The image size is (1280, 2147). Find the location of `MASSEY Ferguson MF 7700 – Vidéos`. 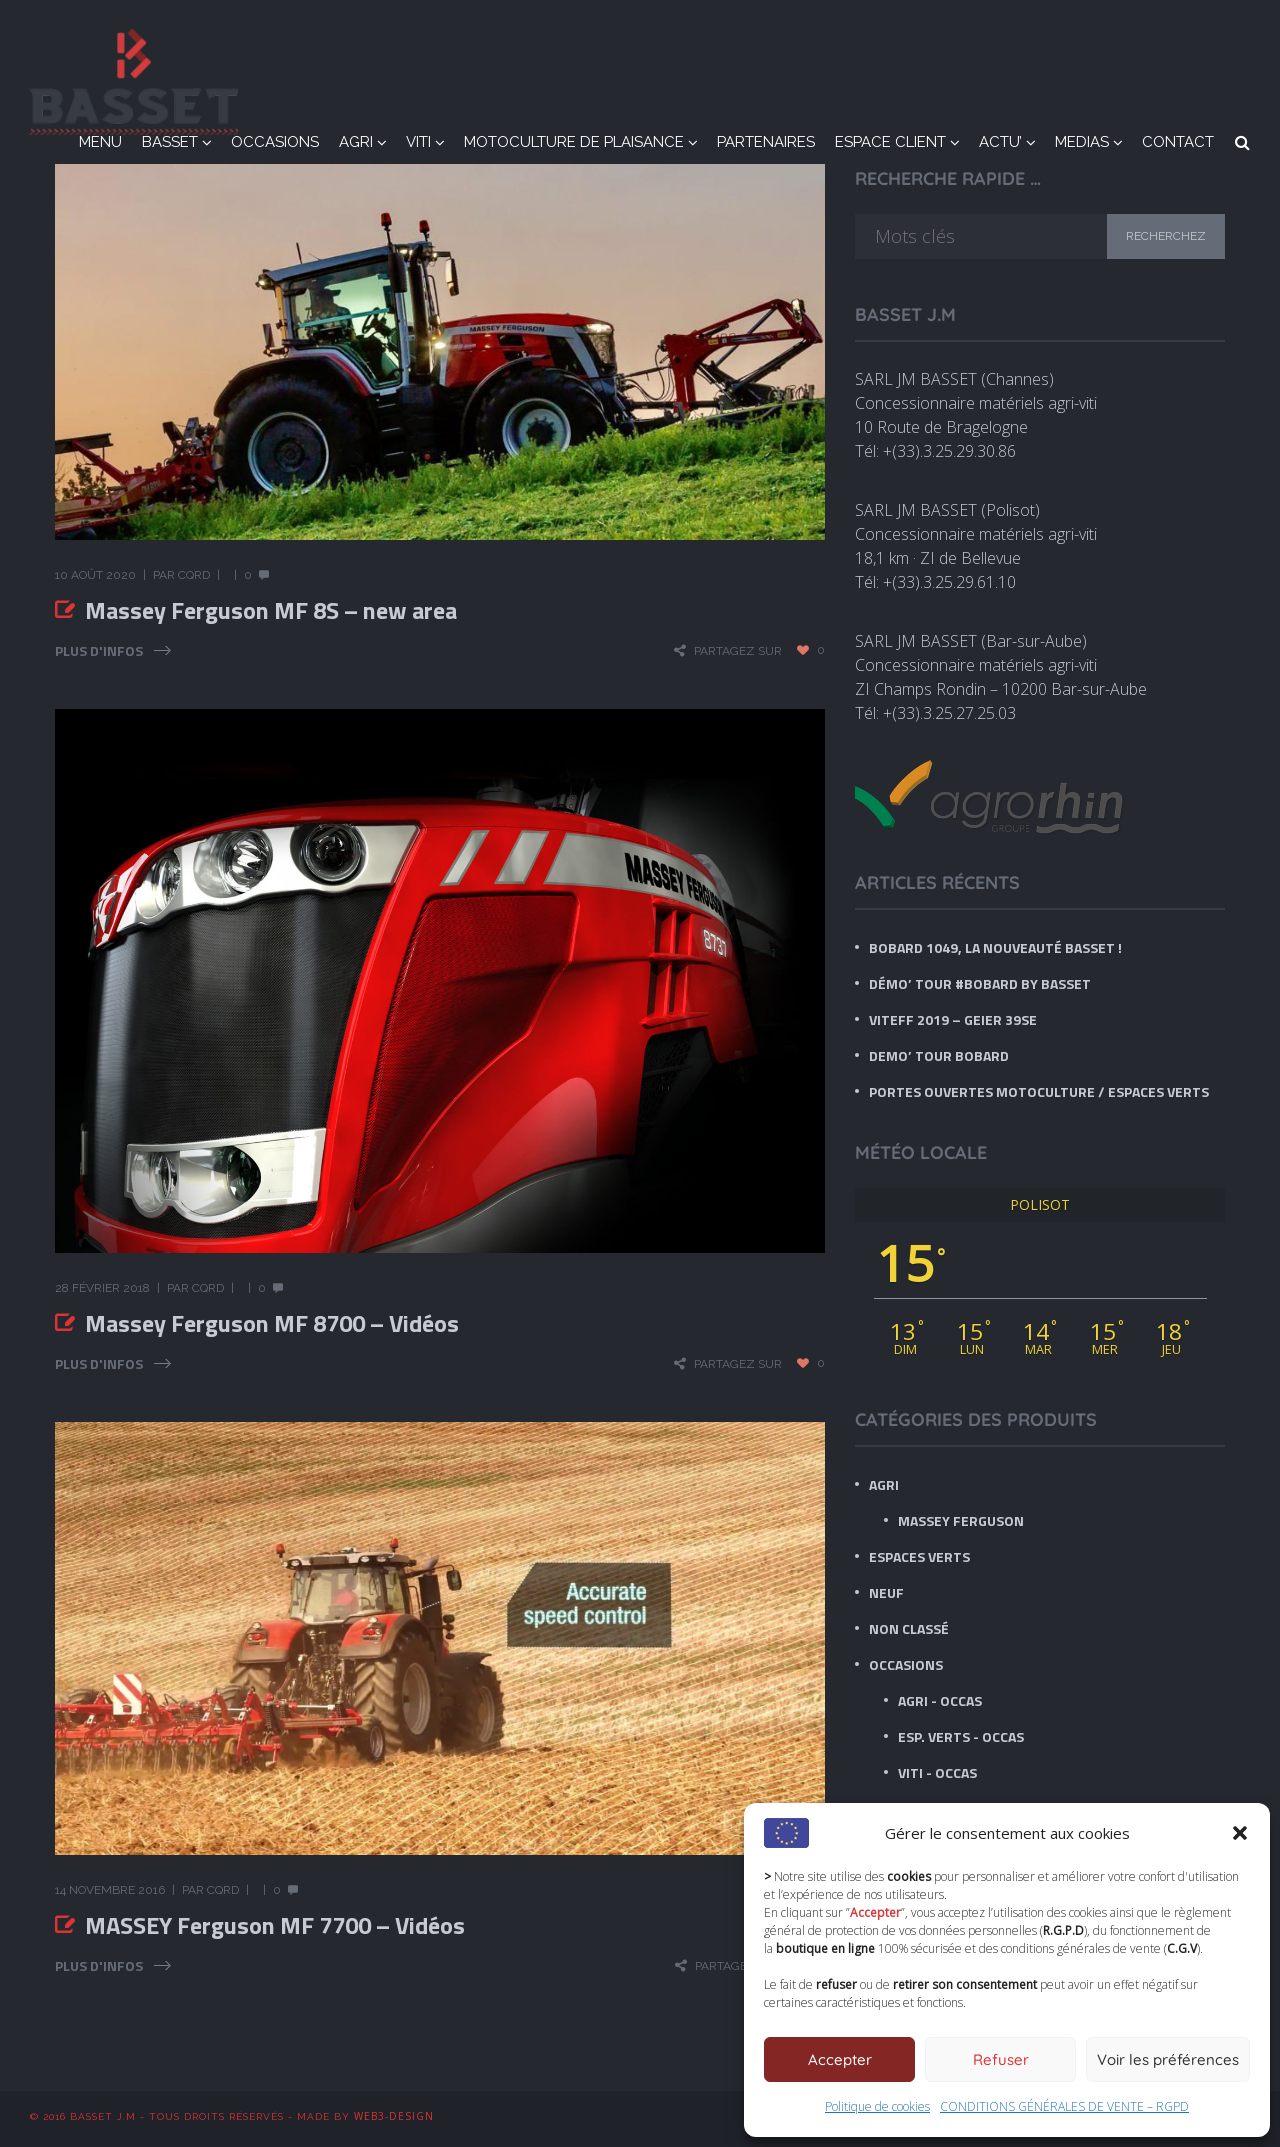

MASSEY Ferguson MF 7700 – Vidéos is located at coordinates (275, 1925).